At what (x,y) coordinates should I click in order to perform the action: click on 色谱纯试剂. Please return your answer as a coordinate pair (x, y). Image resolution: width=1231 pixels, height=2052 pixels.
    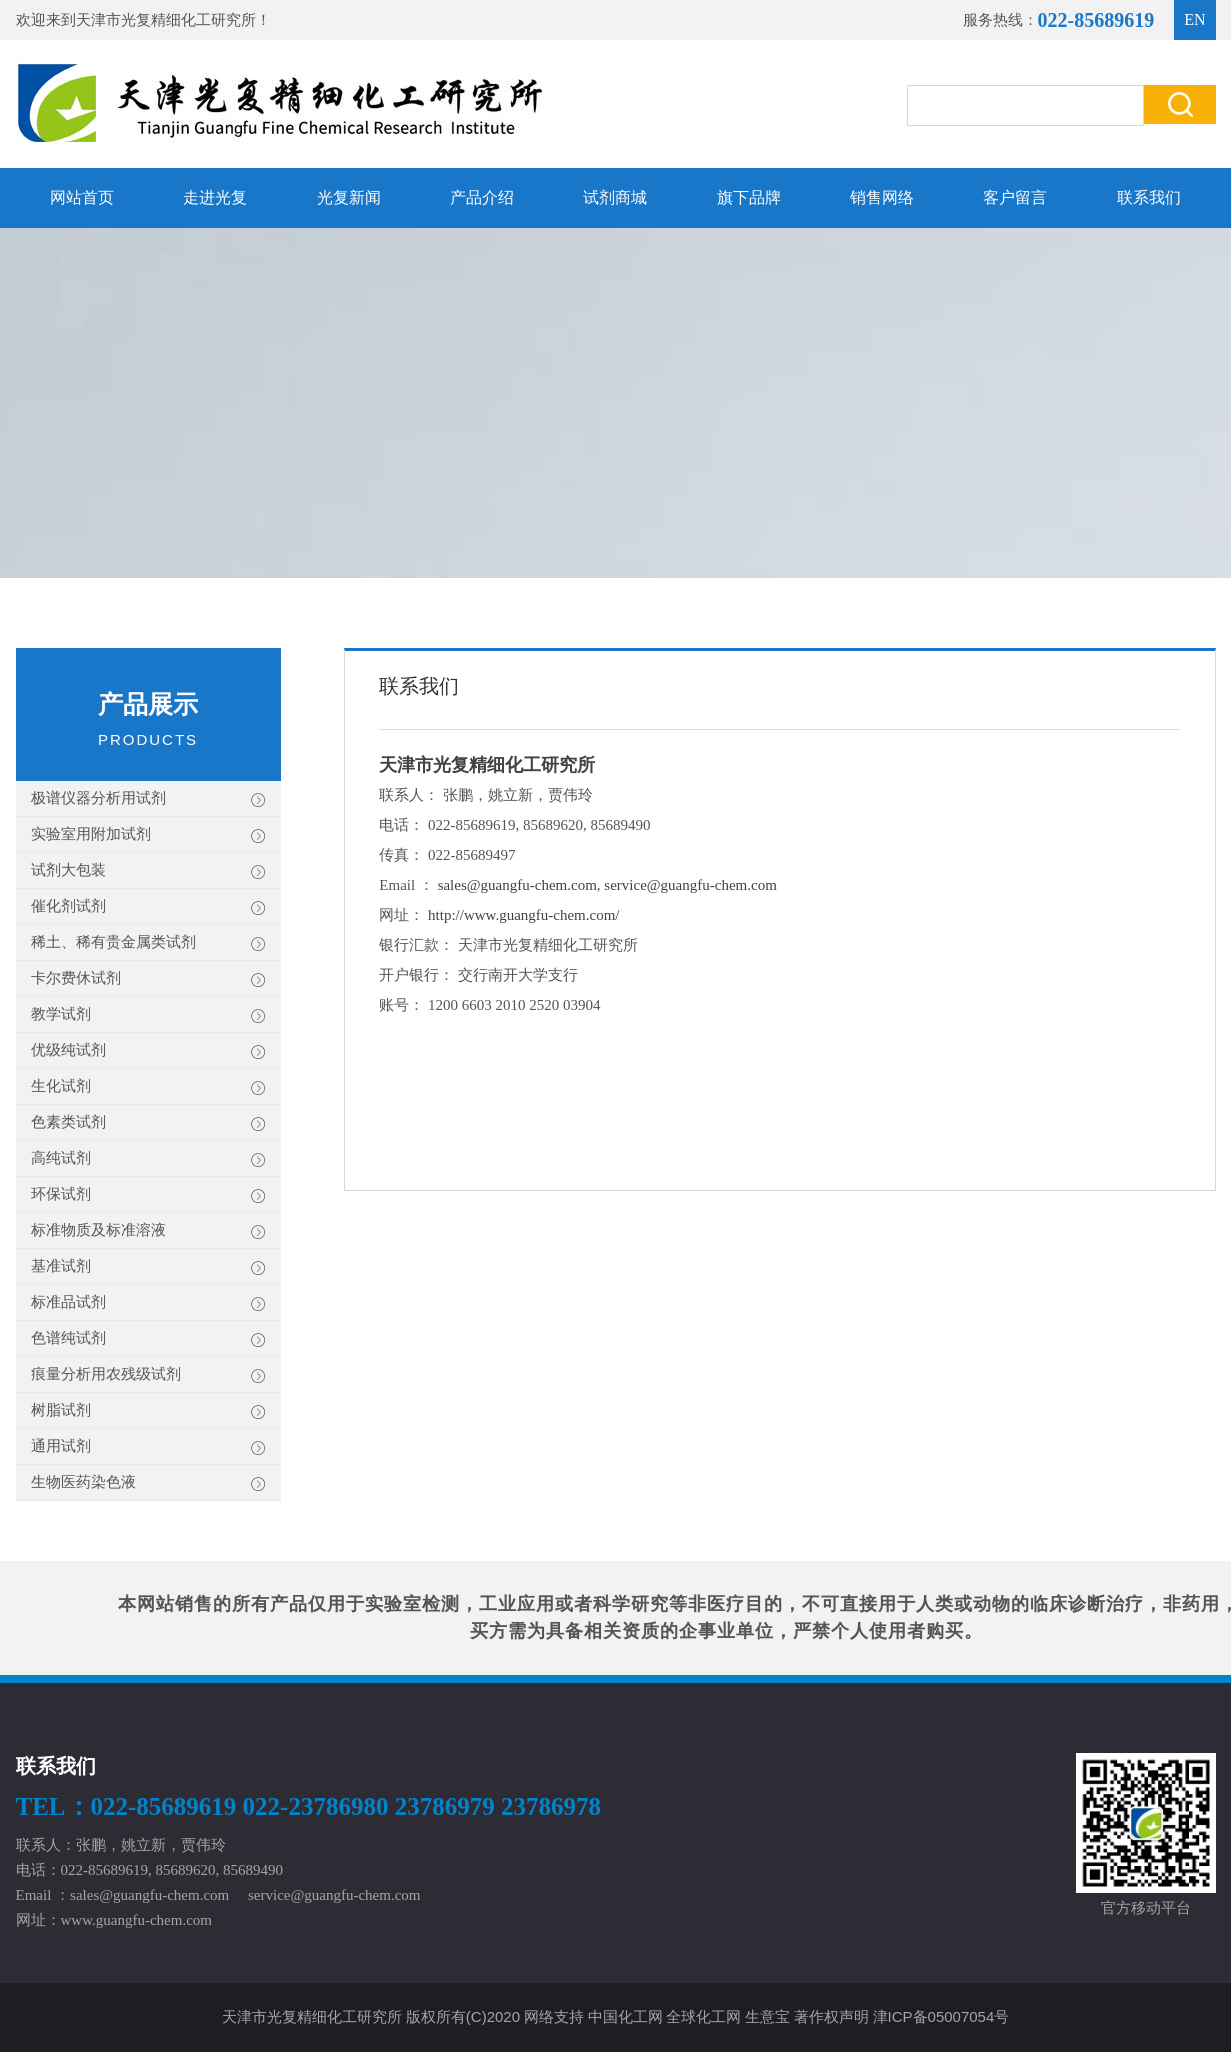
    Looking at the image, I should click on (148, 1339).